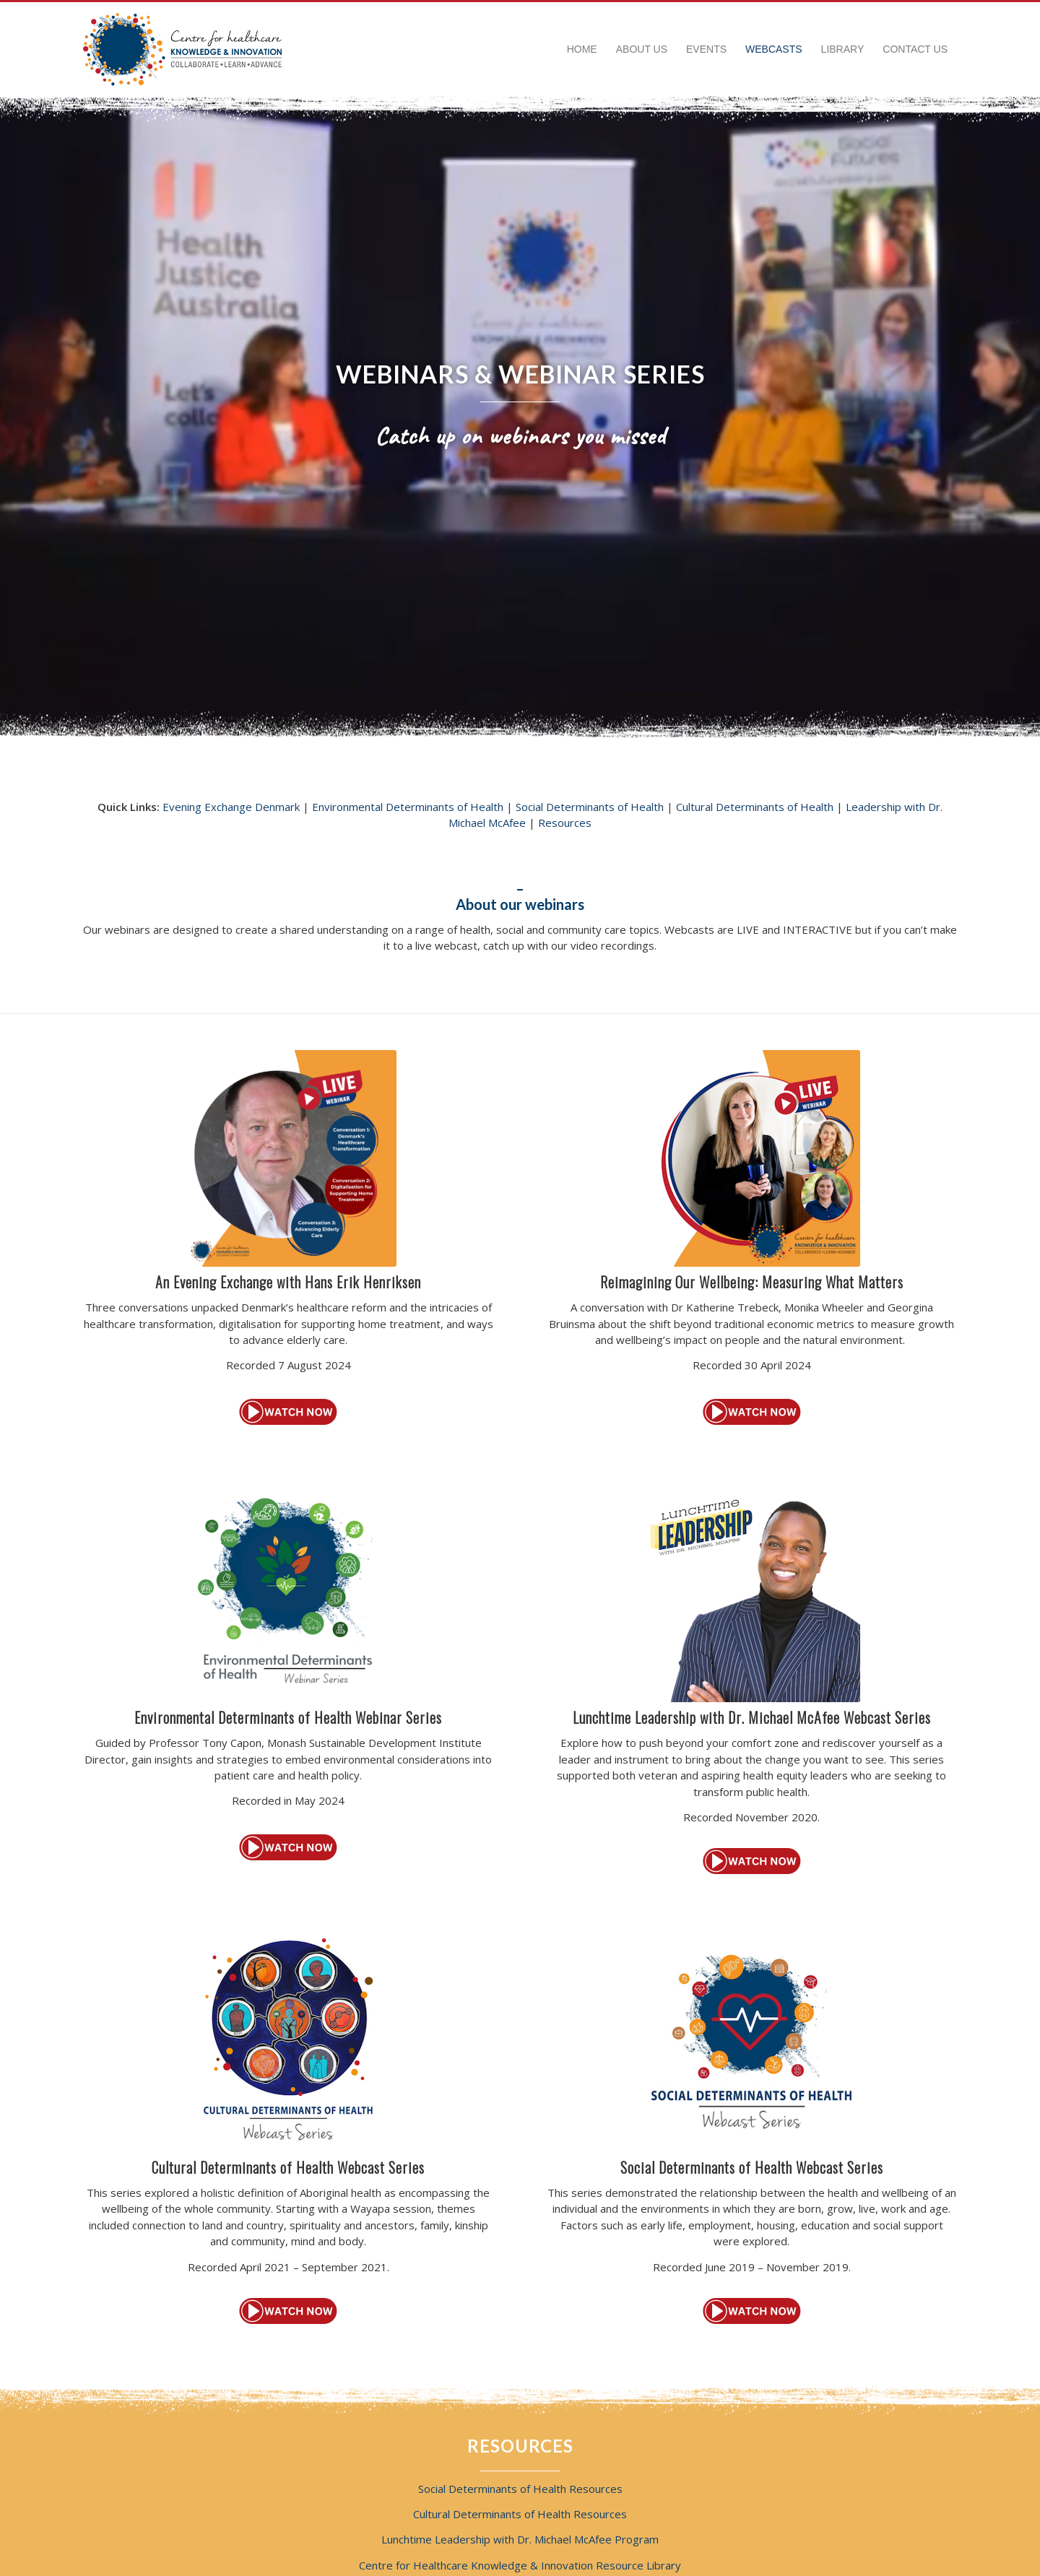  I want to click on Resources, so click(565, 822).